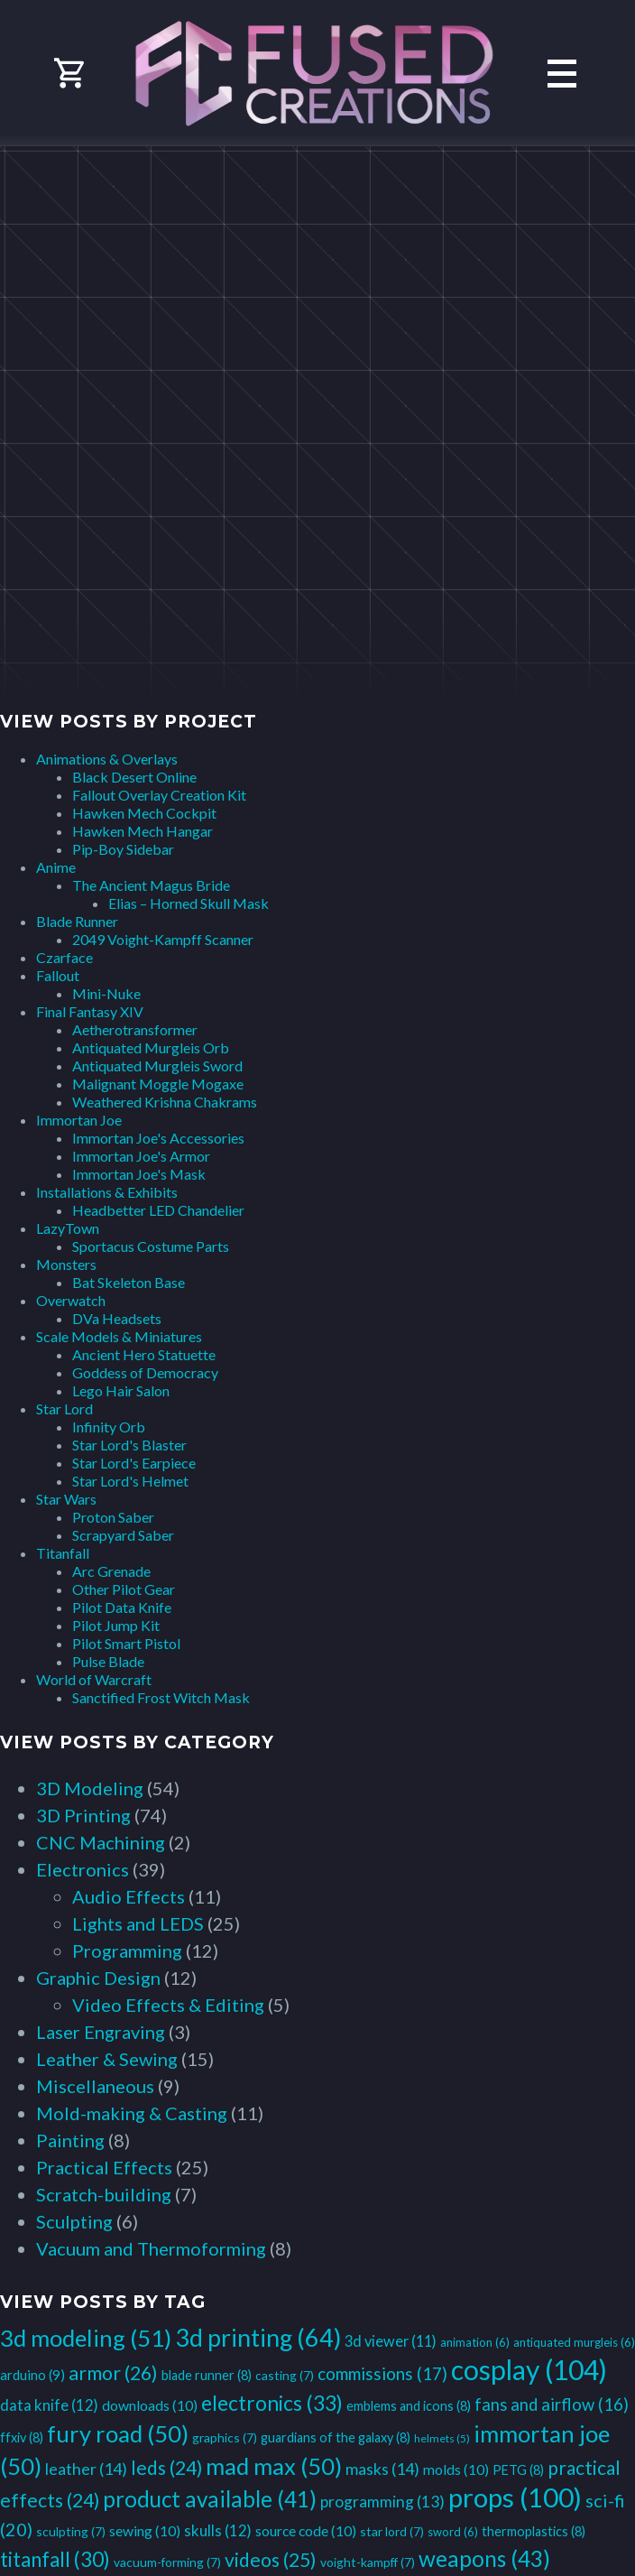 The height and width of the screenshot is (2576, 635). Describe the element at coordinates (123, 1589) in the screenshot. I see `Other Pilot Gear` at that location.